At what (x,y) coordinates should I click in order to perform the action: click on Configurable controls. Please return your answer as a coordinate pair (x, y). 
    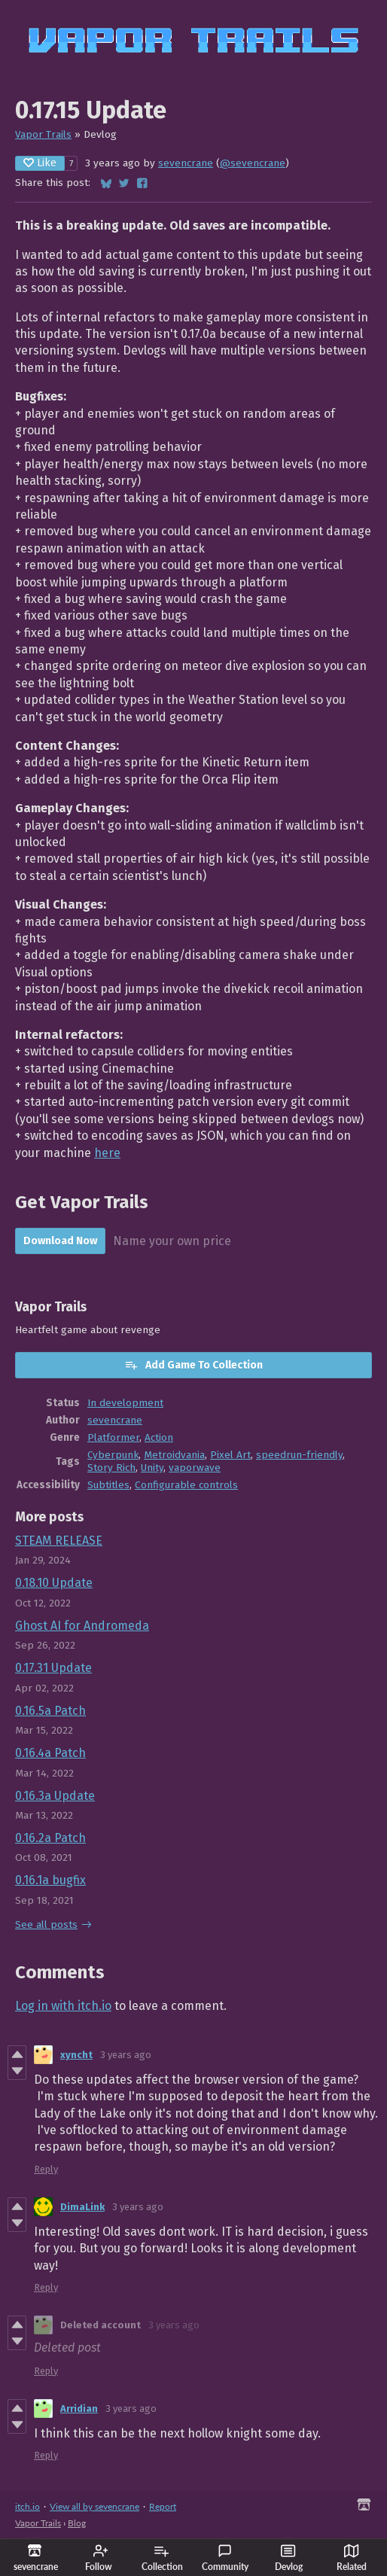
    Looking at the image, I should click on (186, 1484).